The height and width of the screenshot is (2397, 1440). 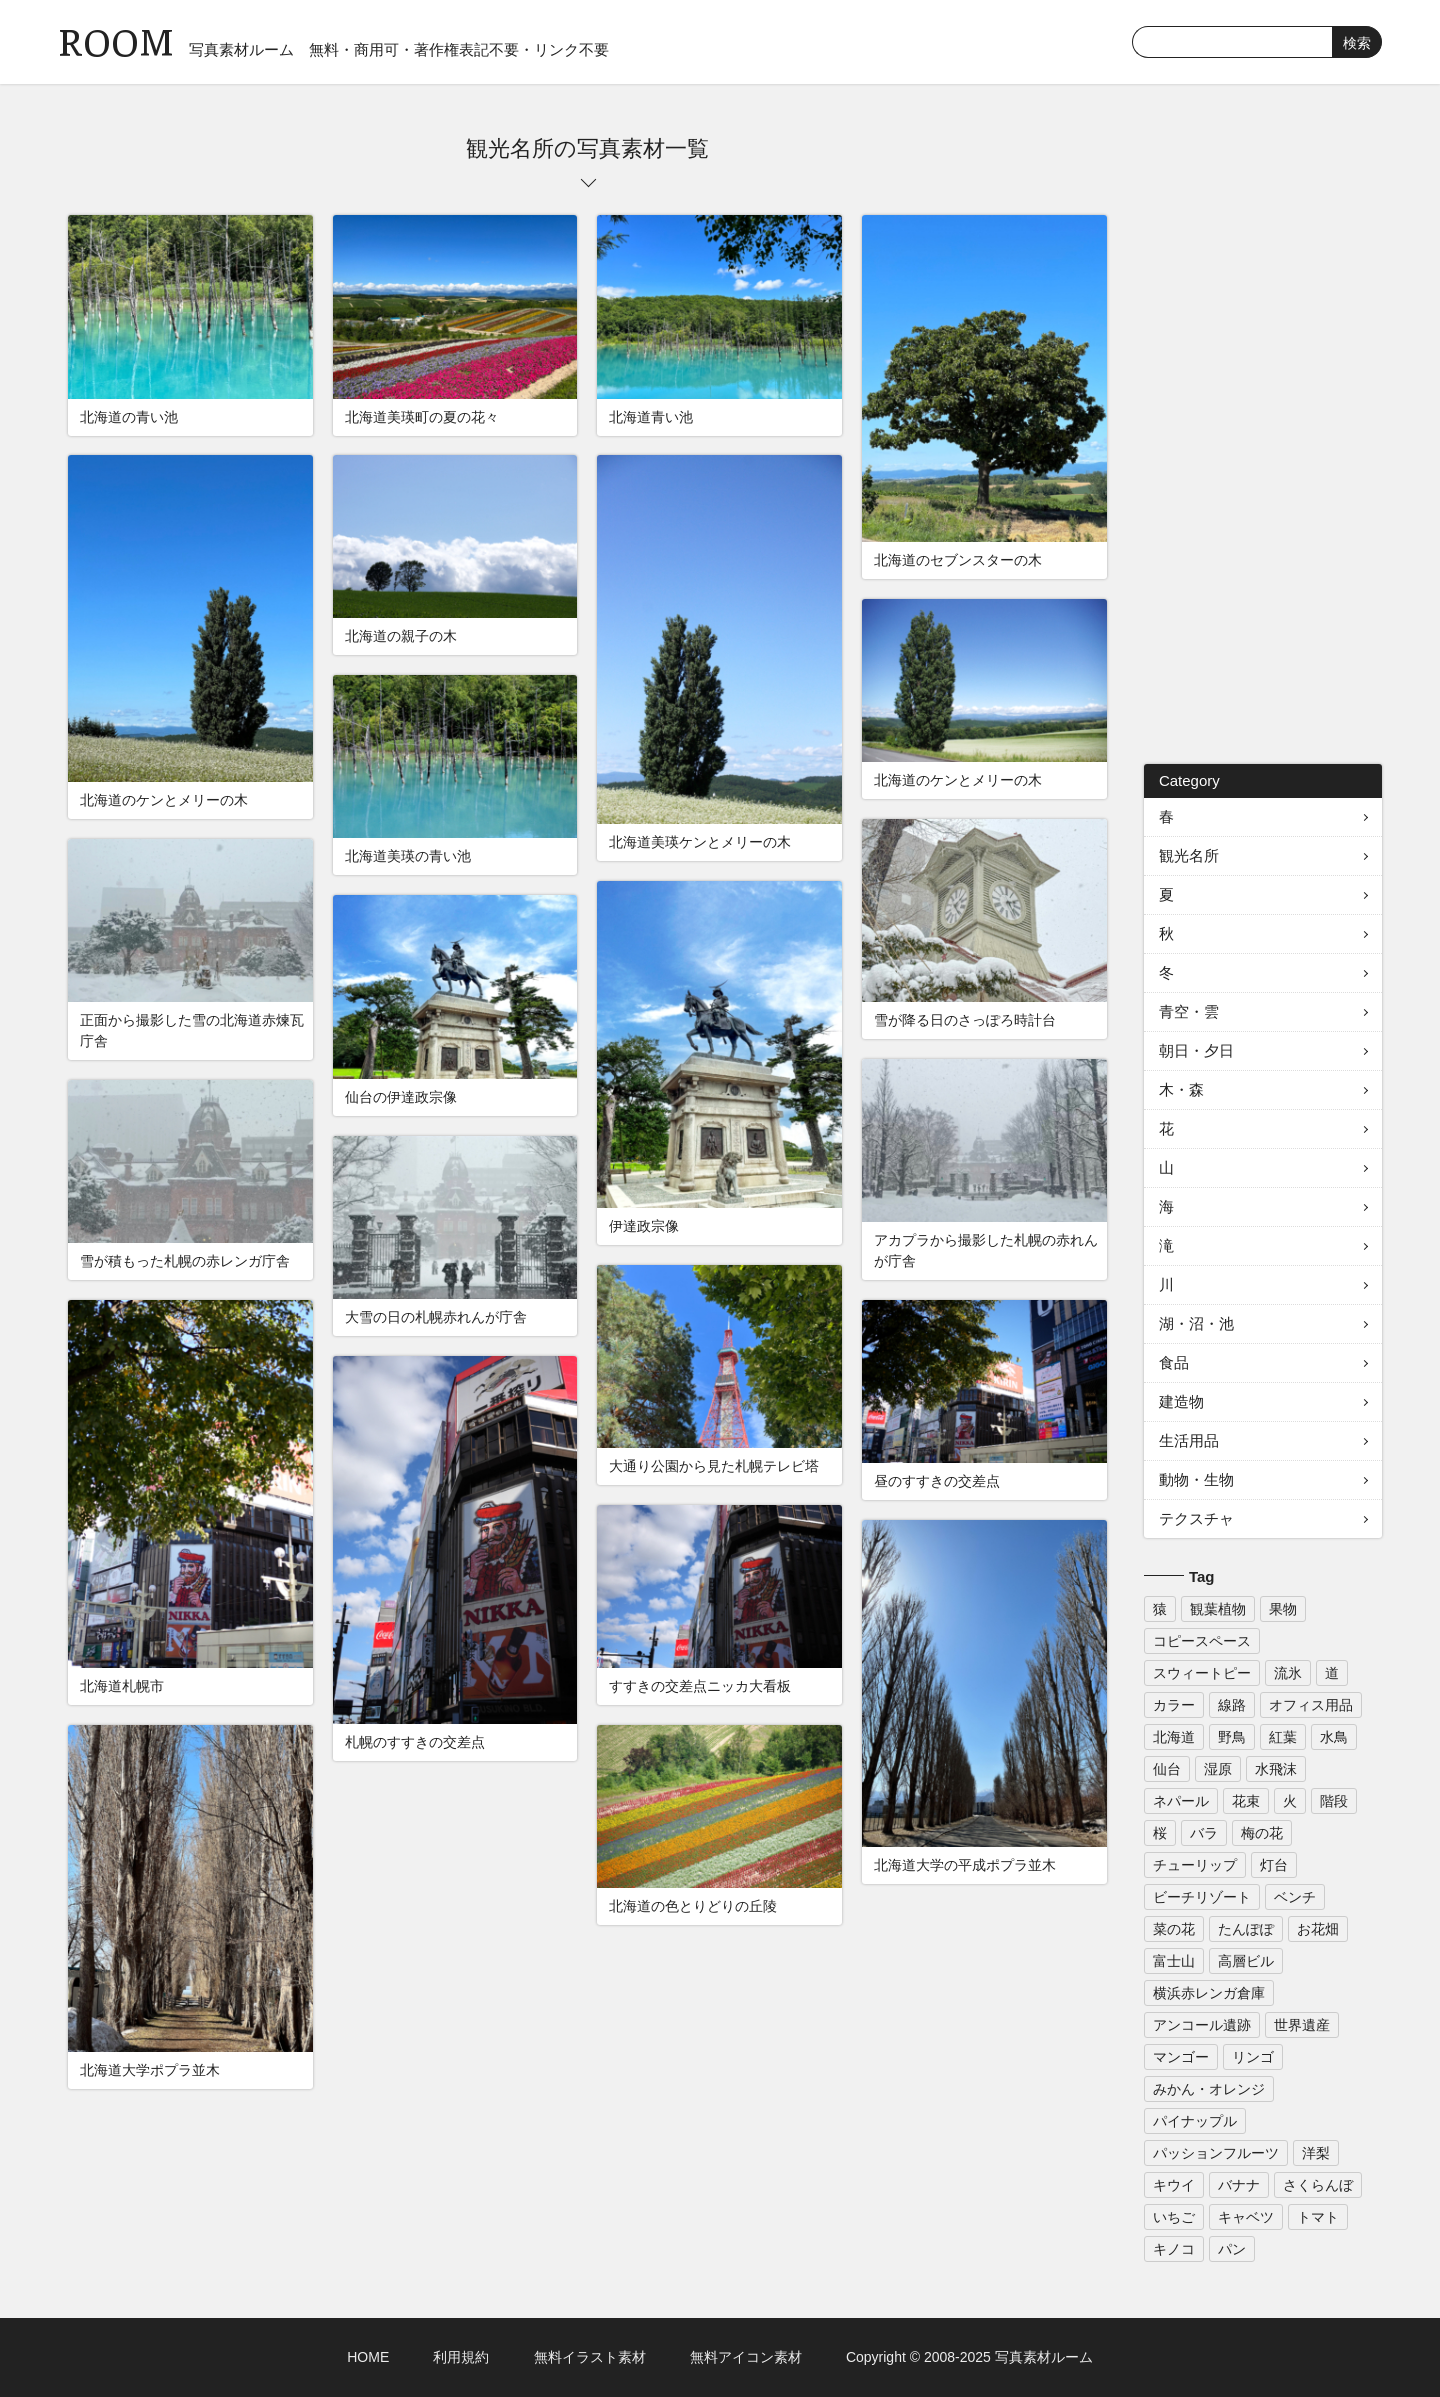 What do you see at coordinates (746, 2357) in the screenshot?
I see `無料アイコン素材` at bounding box center [746, 2357].